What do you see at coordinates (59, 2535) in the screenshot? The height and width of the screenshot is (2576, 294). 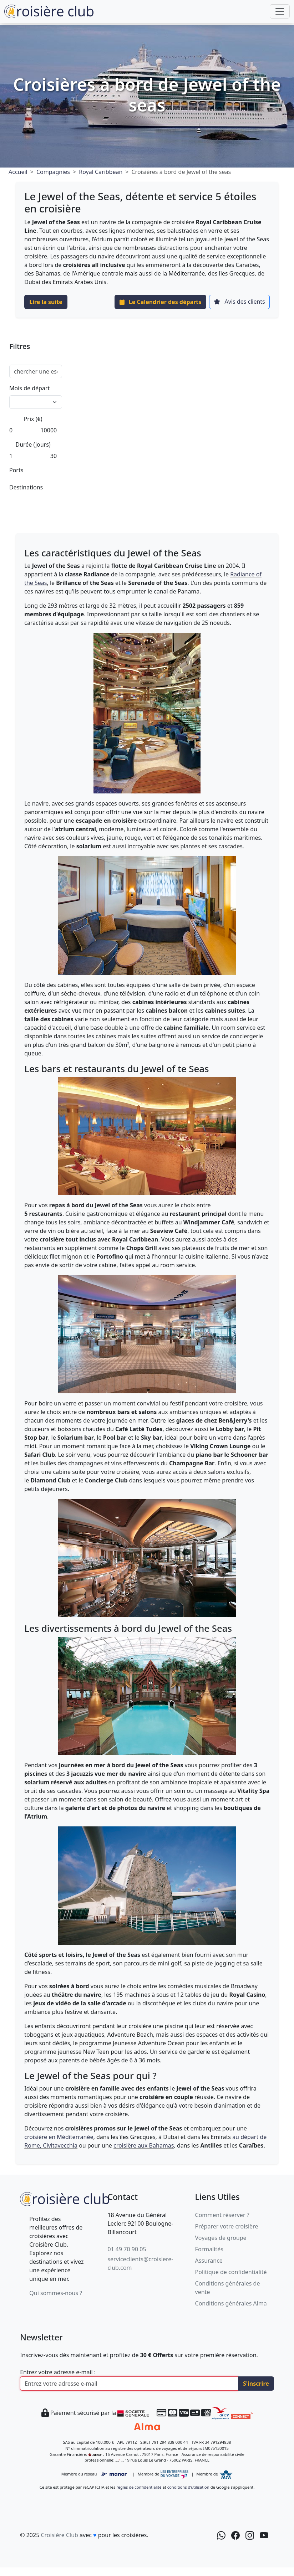 I see `Croisière Club` at bounding box center [59, 2535].